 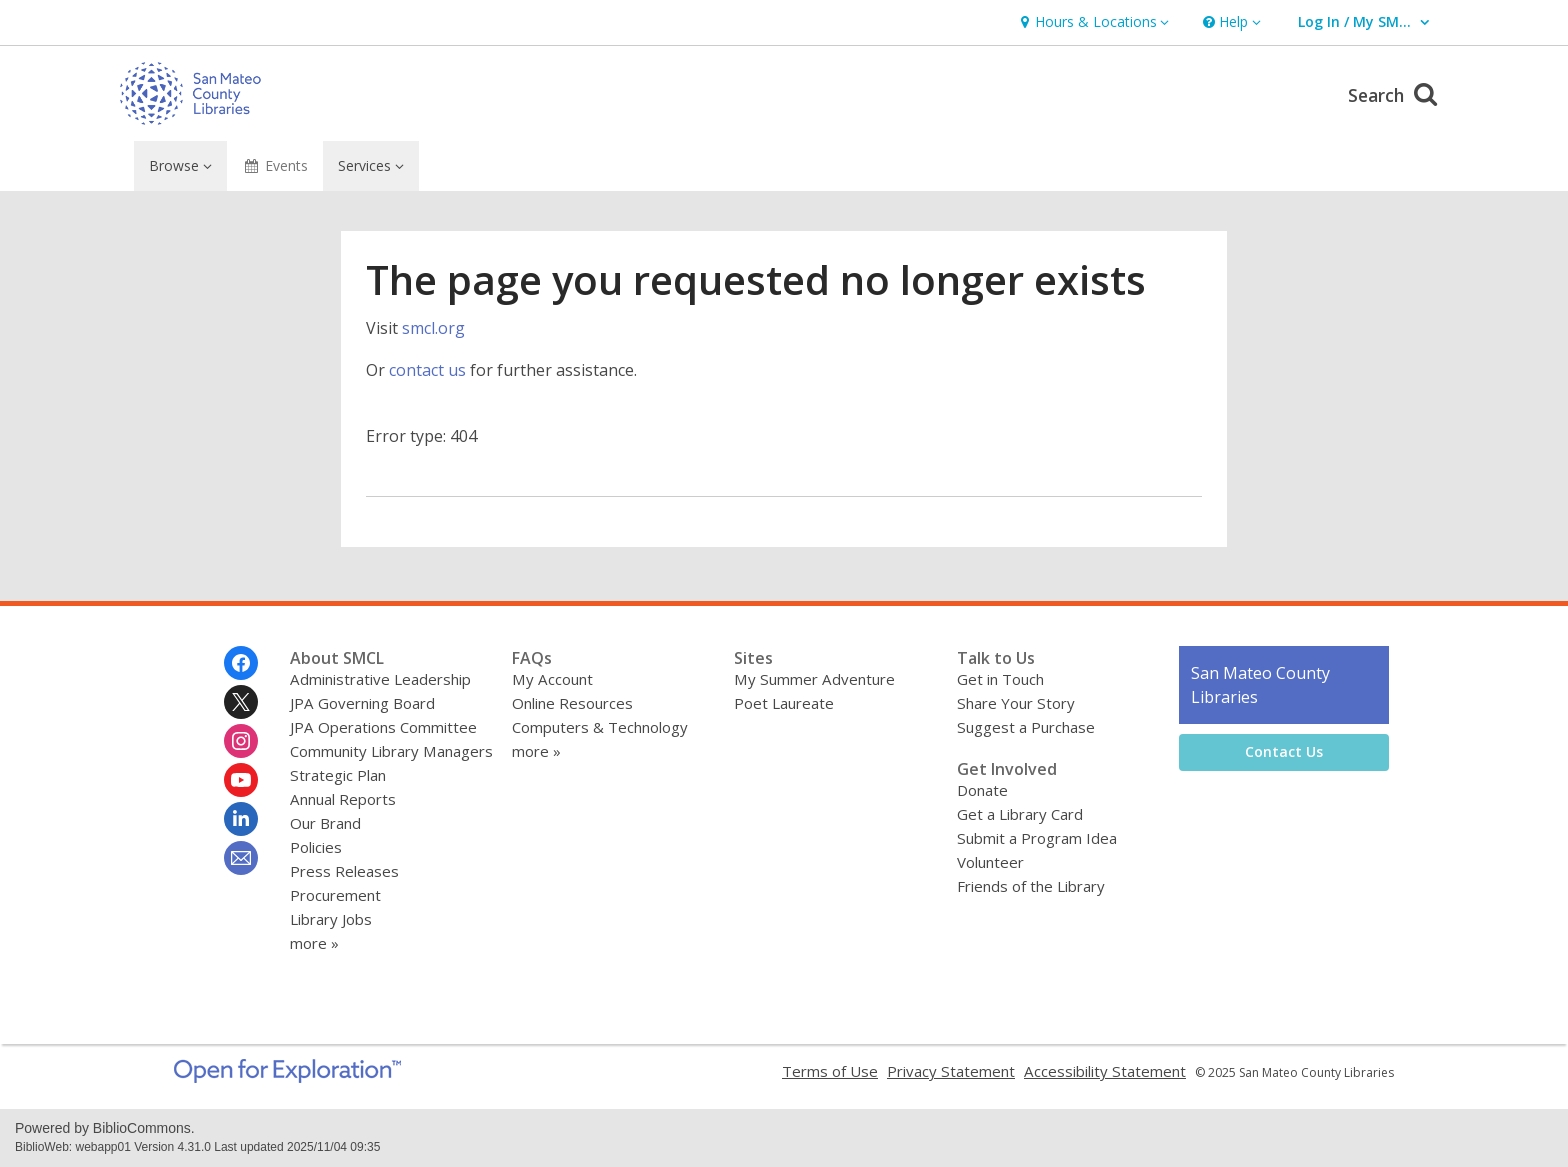 I want to click on Procurement, so click(x=335, y=895).